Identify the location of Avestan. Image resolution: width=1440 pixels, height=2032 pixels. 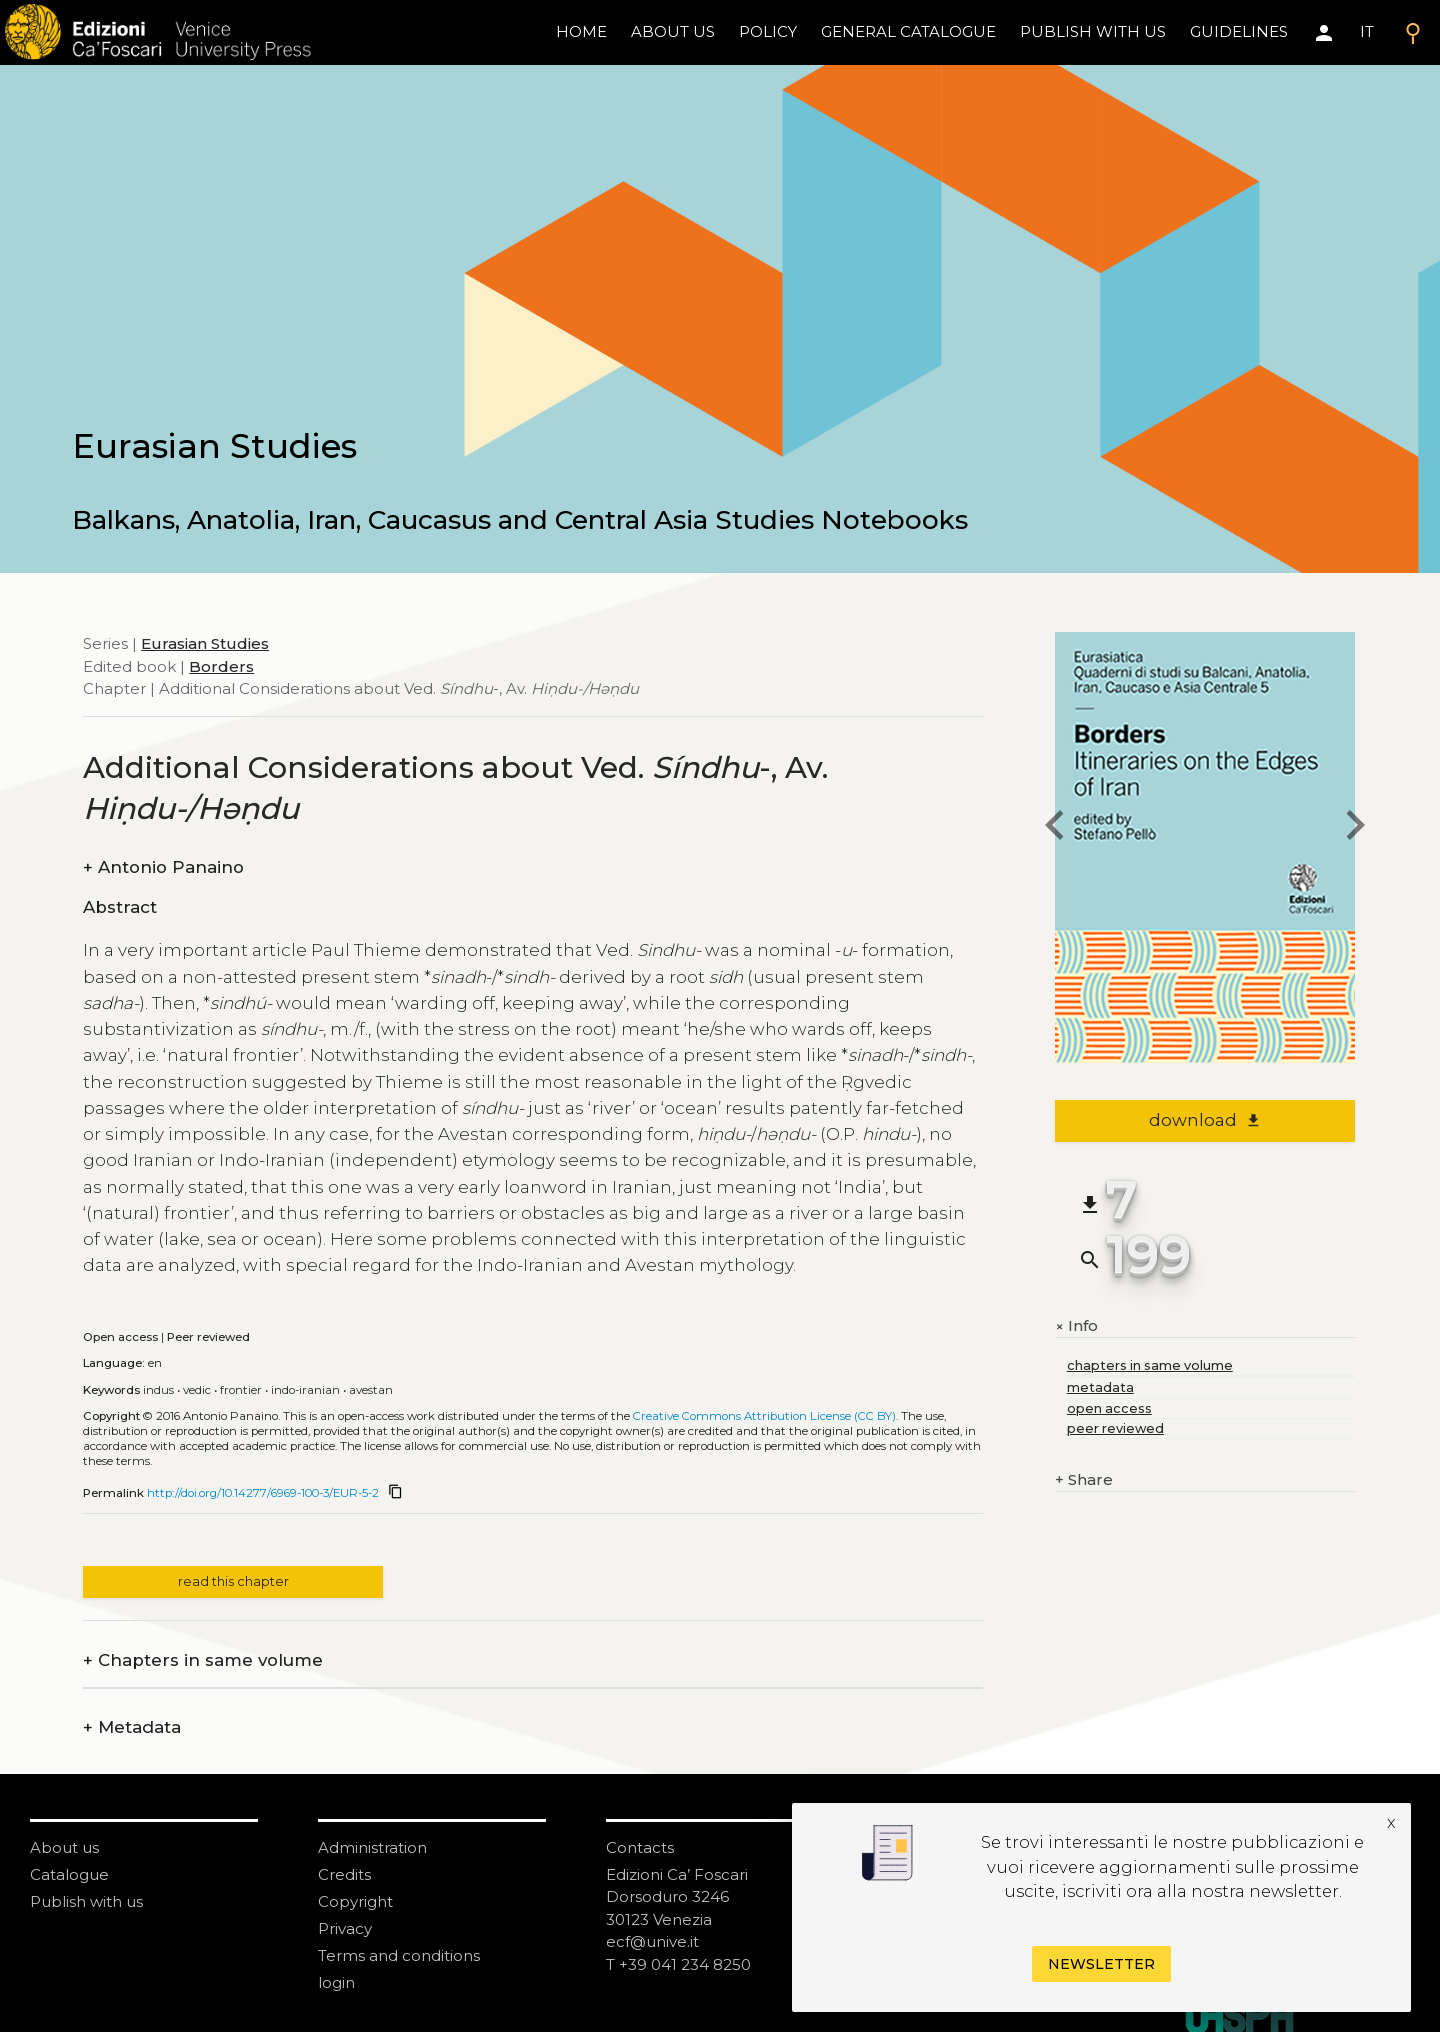
(371, 1390).